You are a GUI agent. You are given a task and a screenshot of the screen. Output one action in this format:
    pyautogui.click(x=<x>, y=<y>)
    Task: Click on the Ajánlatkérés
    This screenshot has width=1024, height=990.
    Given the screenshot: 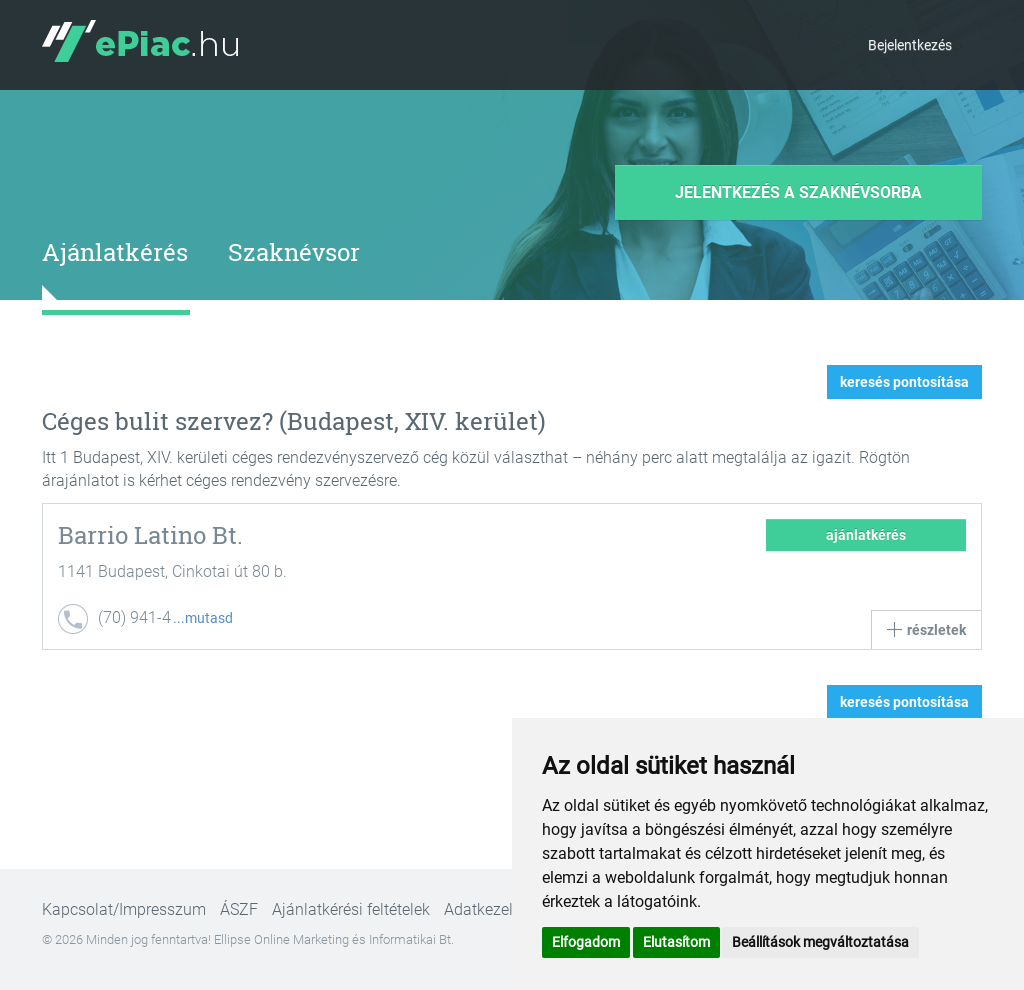 What is the action you would take?
    pyautogui.click(x=115, y=252)
    